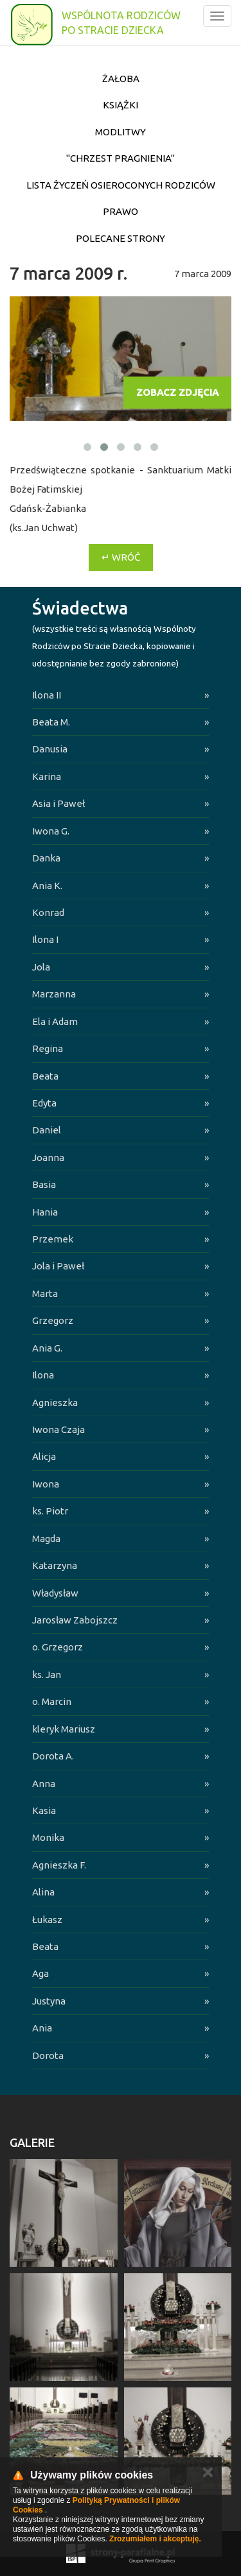 The width and height of the screenshot is (241, 2576). Describe the element at coordinates (120, 78) in the screenshot. I see `Żałoba` at that location.